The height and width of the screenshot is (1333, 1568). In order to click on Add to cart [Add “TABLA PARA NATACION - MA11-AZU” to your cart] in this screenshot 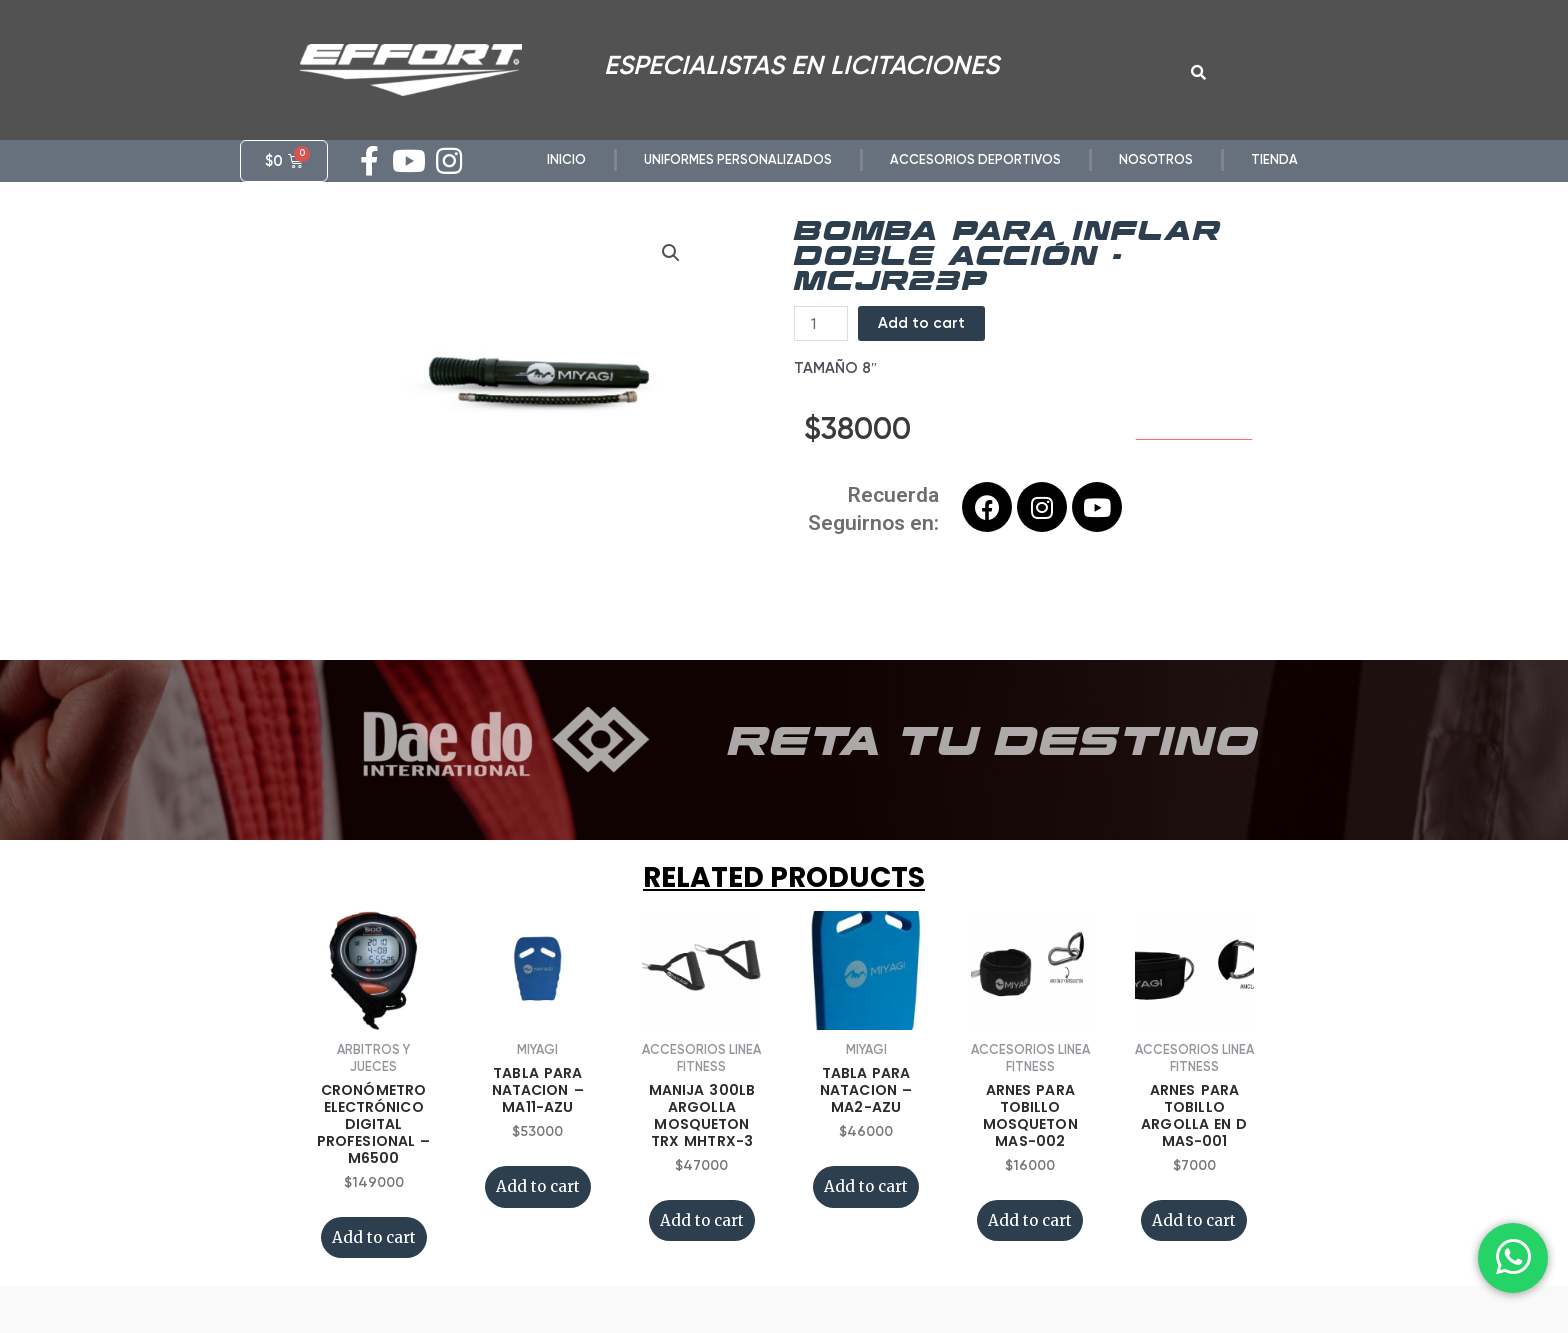, I will do `click(538, 1213)`.